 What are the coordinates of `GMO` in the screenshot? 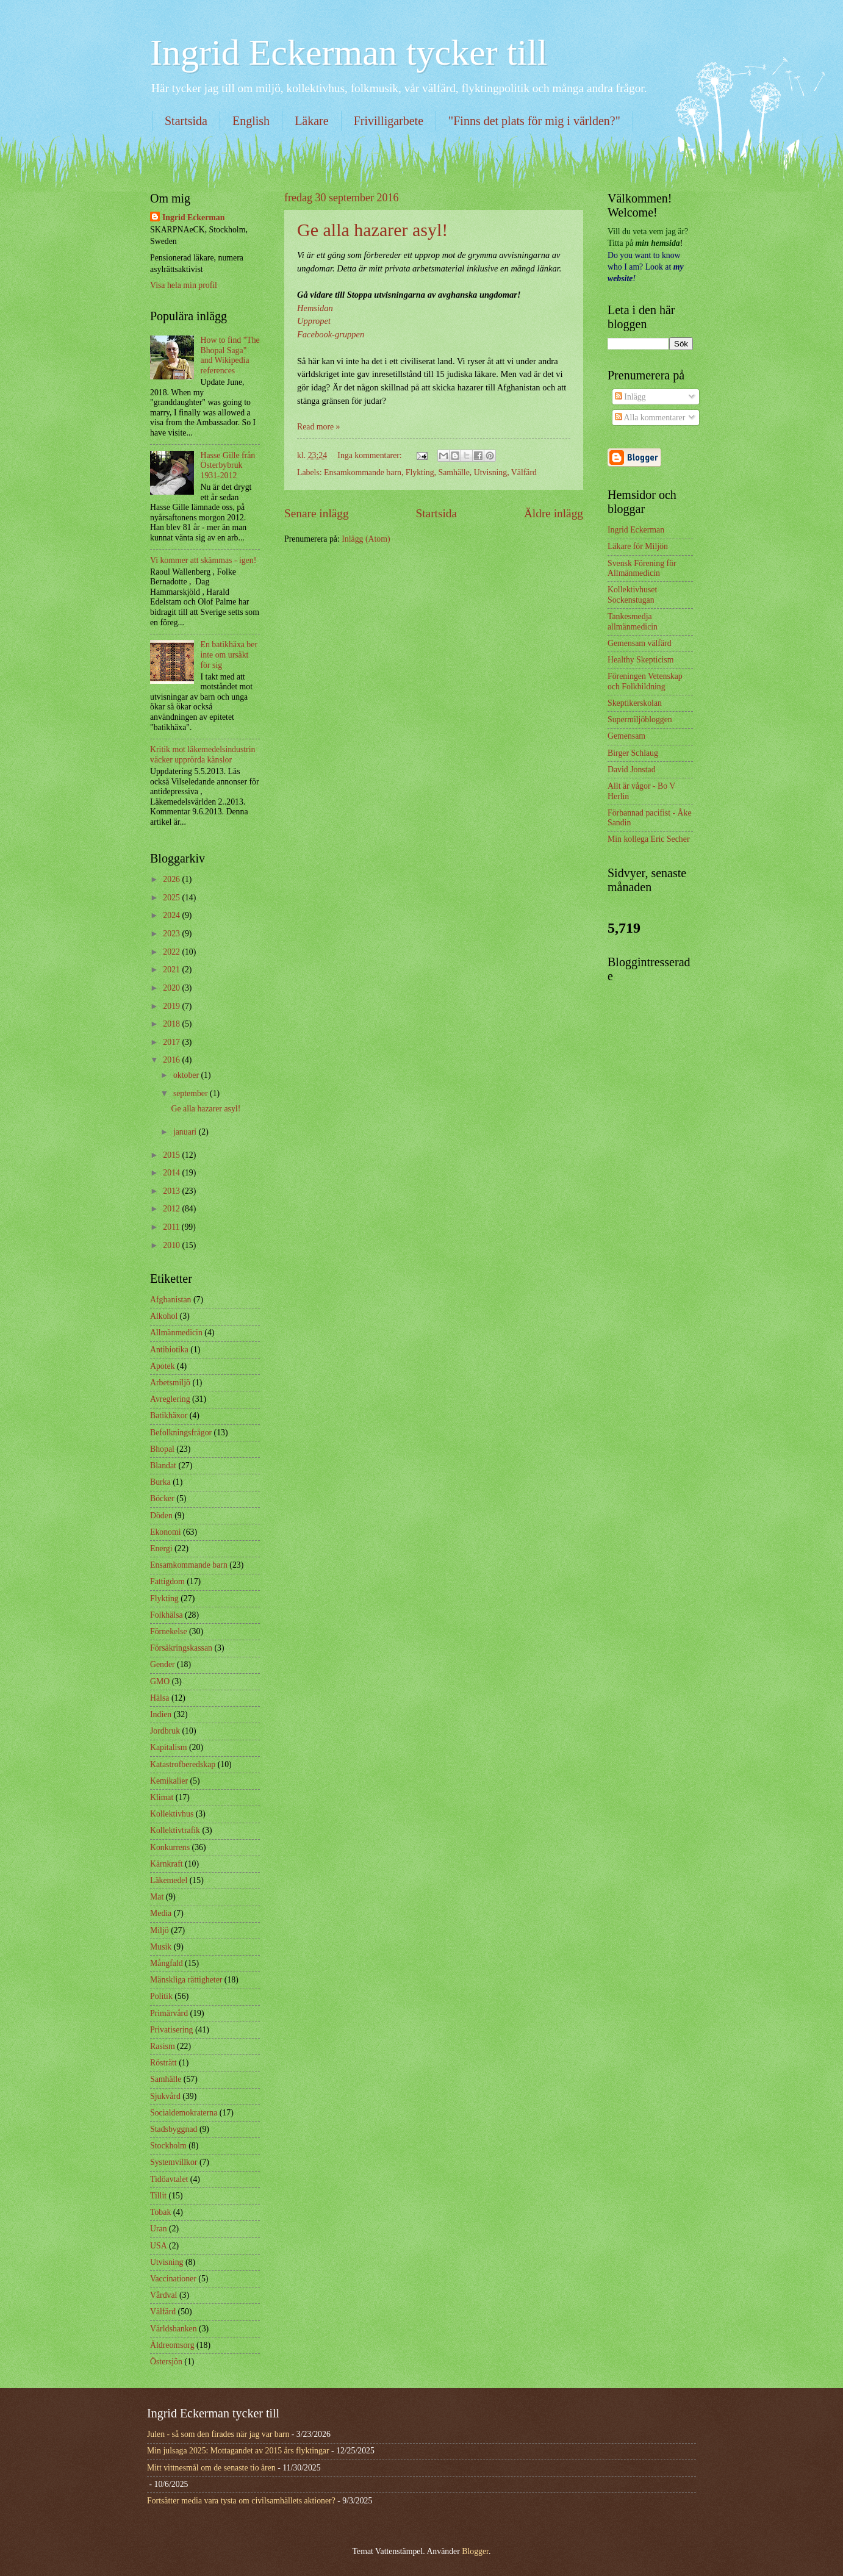 It's located at (160, 1681).